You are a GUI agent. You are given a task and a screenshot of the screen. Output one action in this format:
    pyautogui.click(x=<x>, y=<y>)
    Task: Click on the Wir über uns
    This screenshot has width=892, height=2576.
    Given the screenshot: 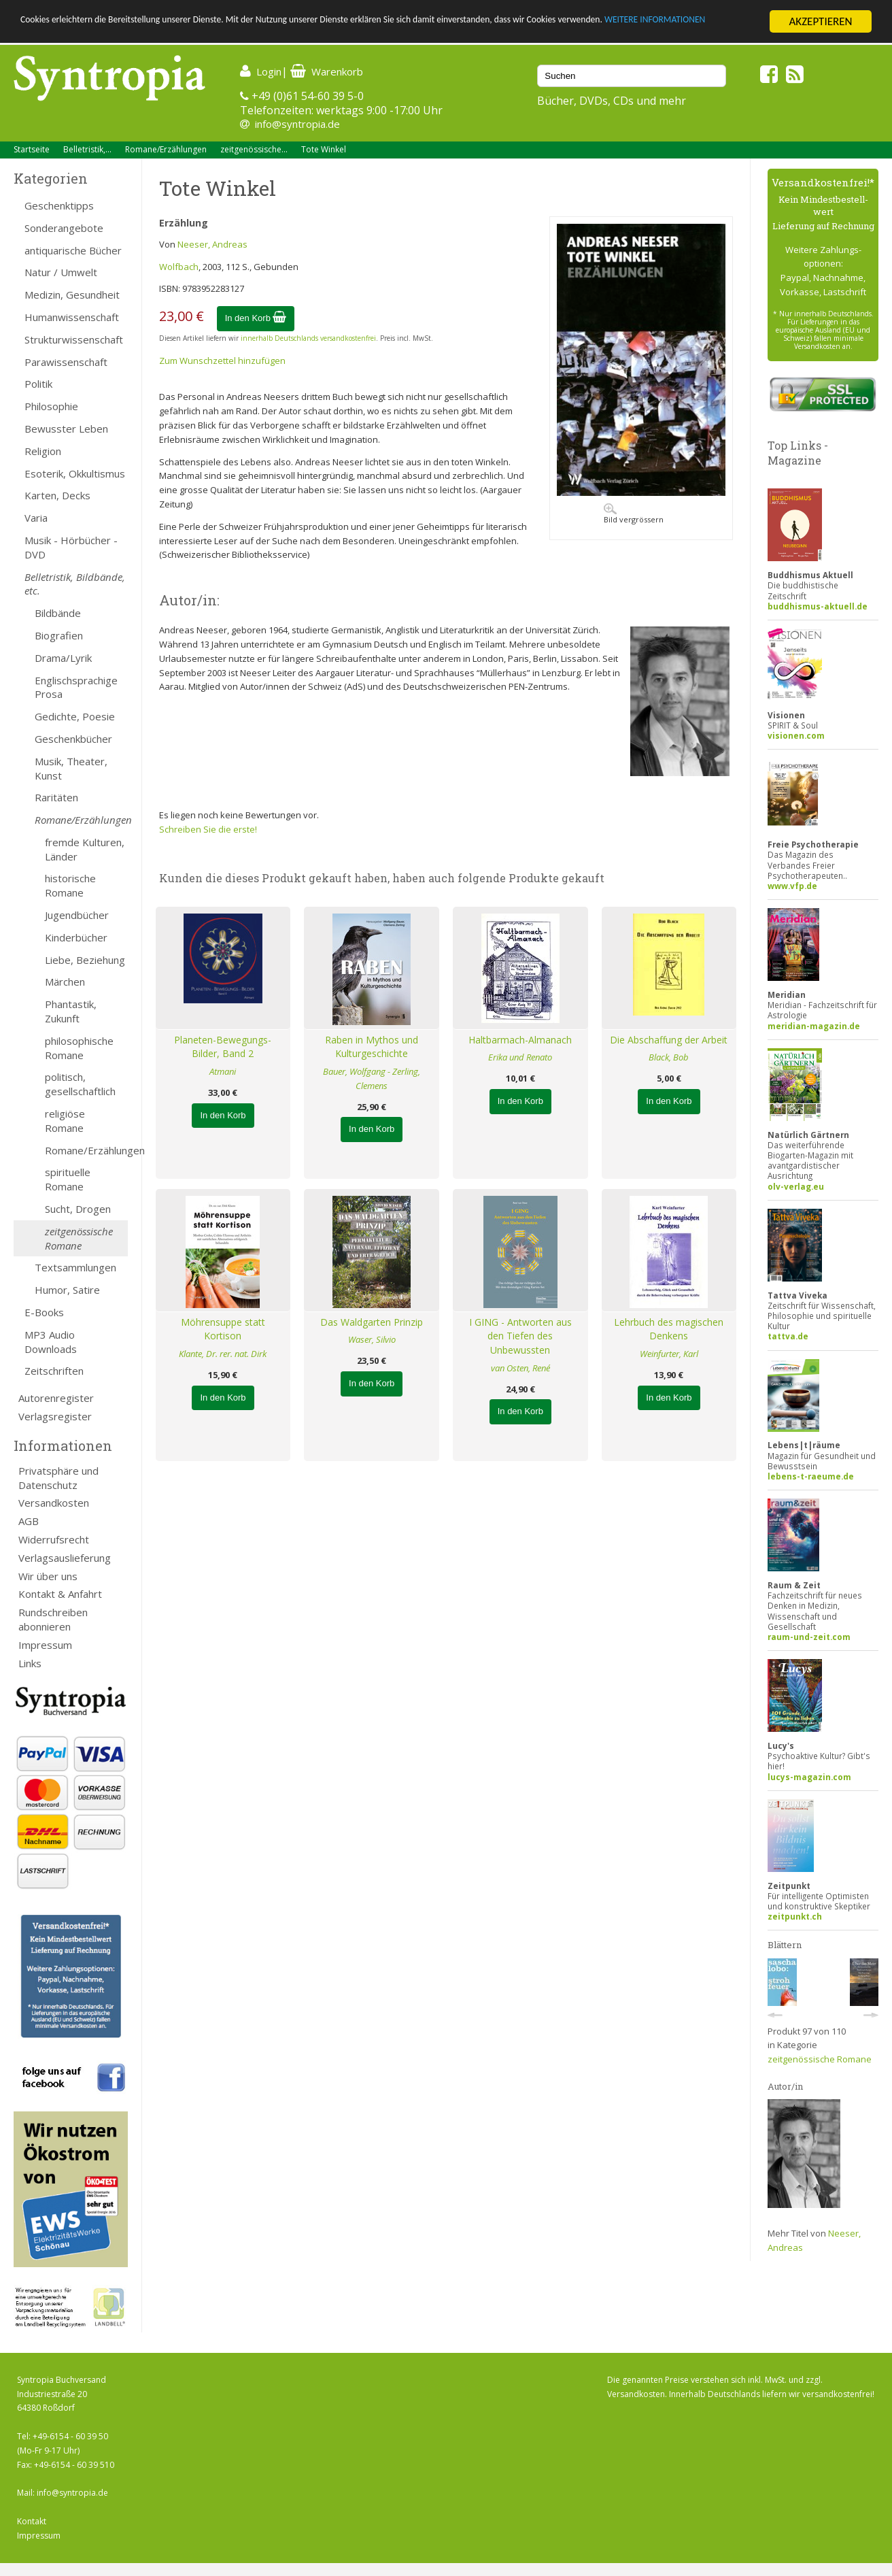 What is the action you would take?
    pyautogui.click(x=48, y=1576)
    